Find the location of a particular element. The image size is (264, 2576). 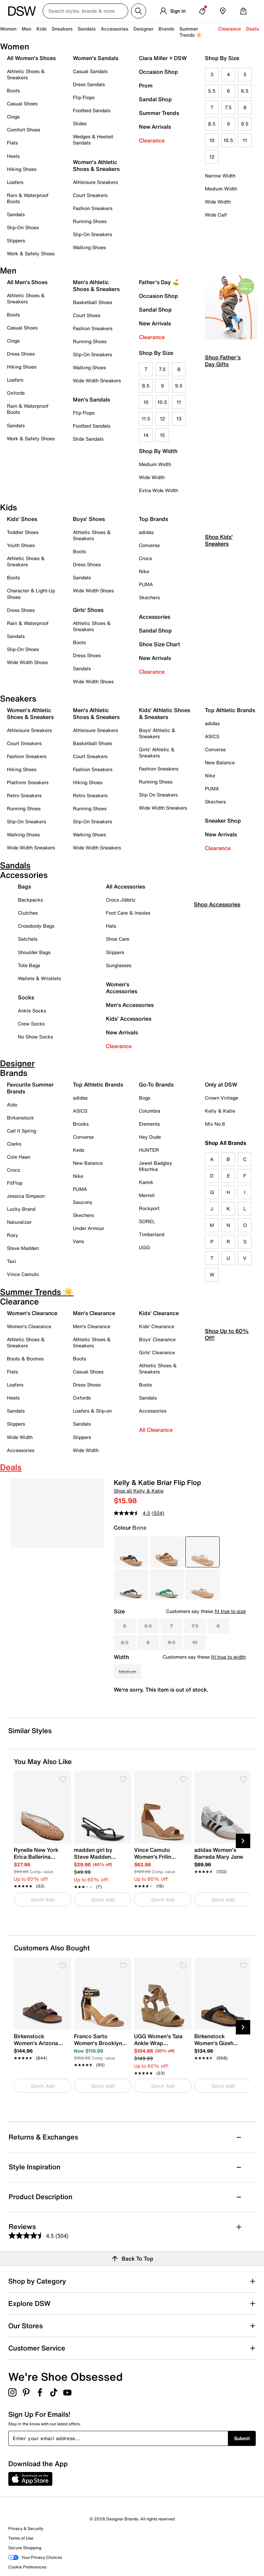

New Arrivals is located at coordinates (155, 127).